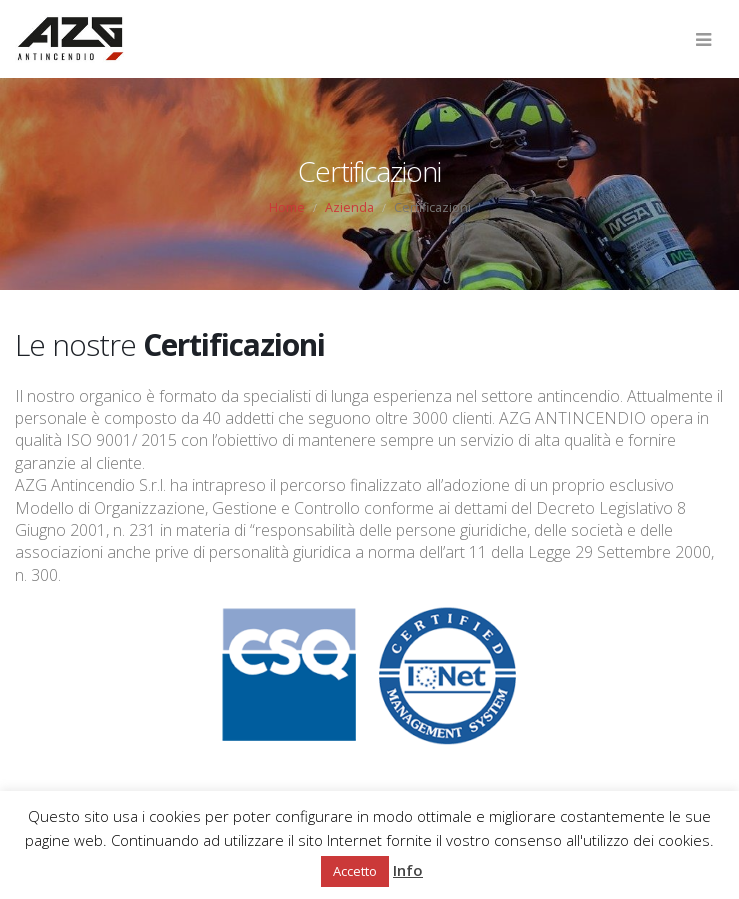 This screenshot has width=739, height=899. I want to click on Info, so click(408, 870).